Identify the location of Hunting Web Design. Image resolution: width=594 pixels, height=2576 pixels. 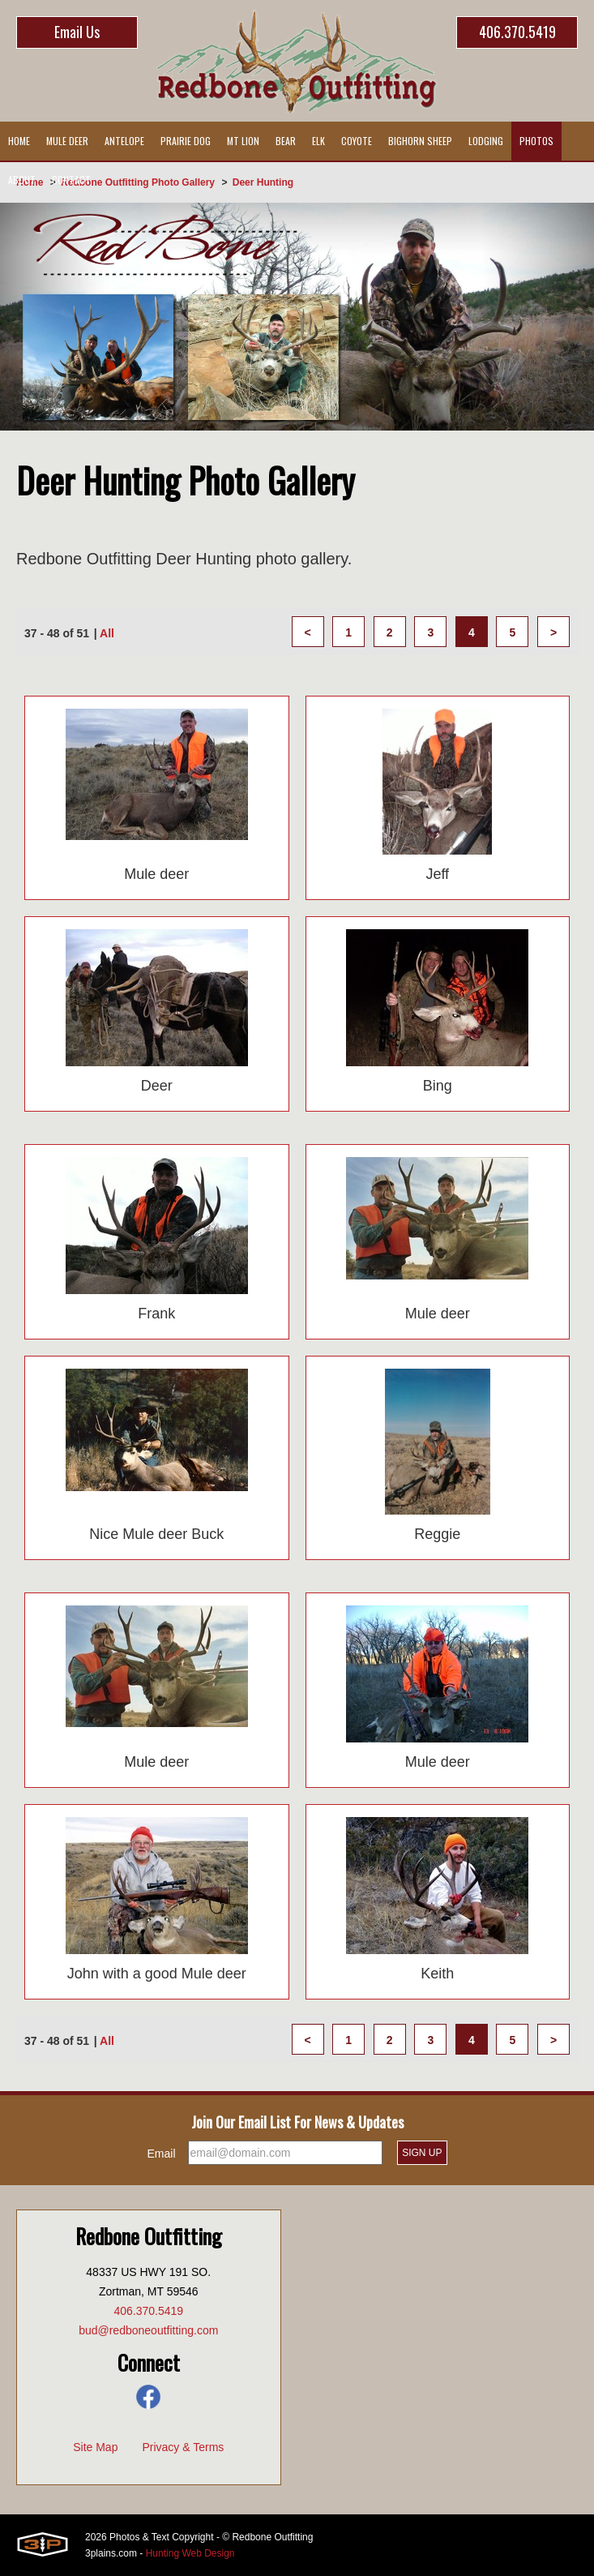
(190, 2553).